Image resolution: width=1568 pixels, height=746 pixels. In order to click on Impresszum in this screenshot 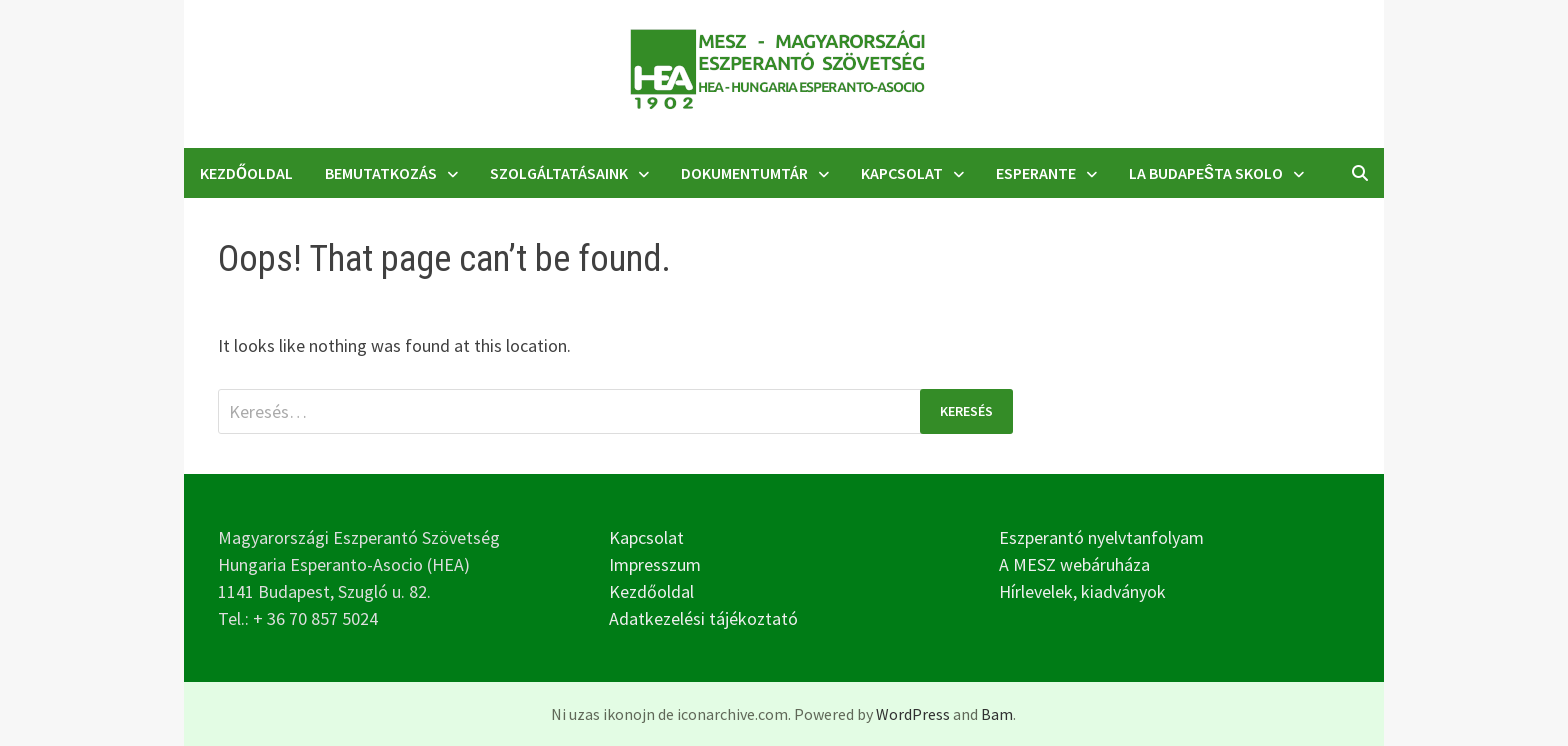, I will do `click(655, 564)`.